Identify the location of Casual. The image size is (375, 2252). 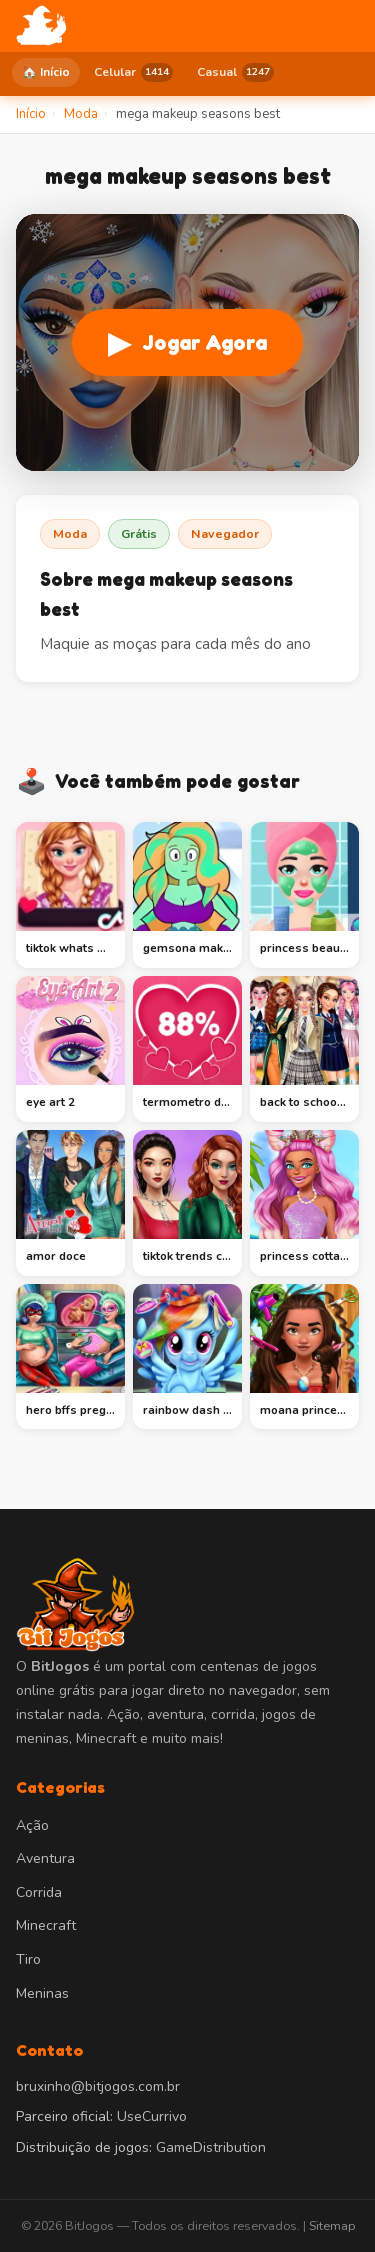
(235, 72).